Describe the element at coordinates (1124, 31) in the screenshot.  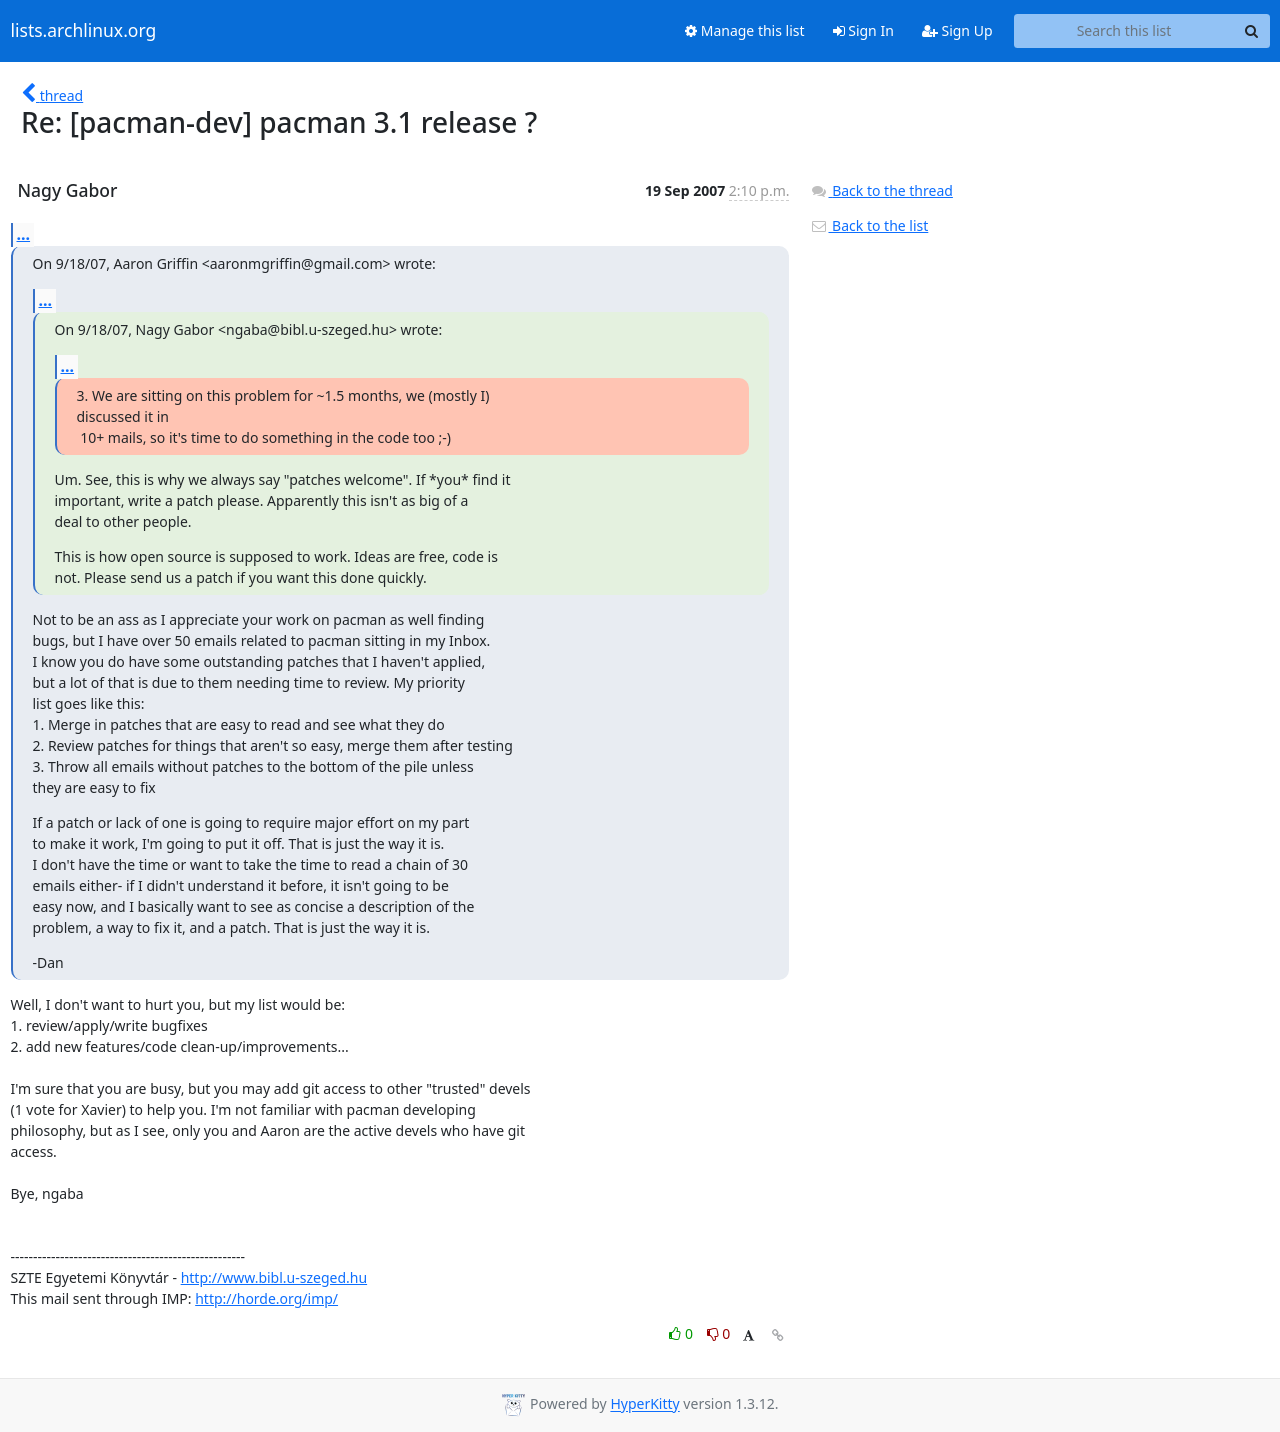
I see `[Search this list]` at that location.